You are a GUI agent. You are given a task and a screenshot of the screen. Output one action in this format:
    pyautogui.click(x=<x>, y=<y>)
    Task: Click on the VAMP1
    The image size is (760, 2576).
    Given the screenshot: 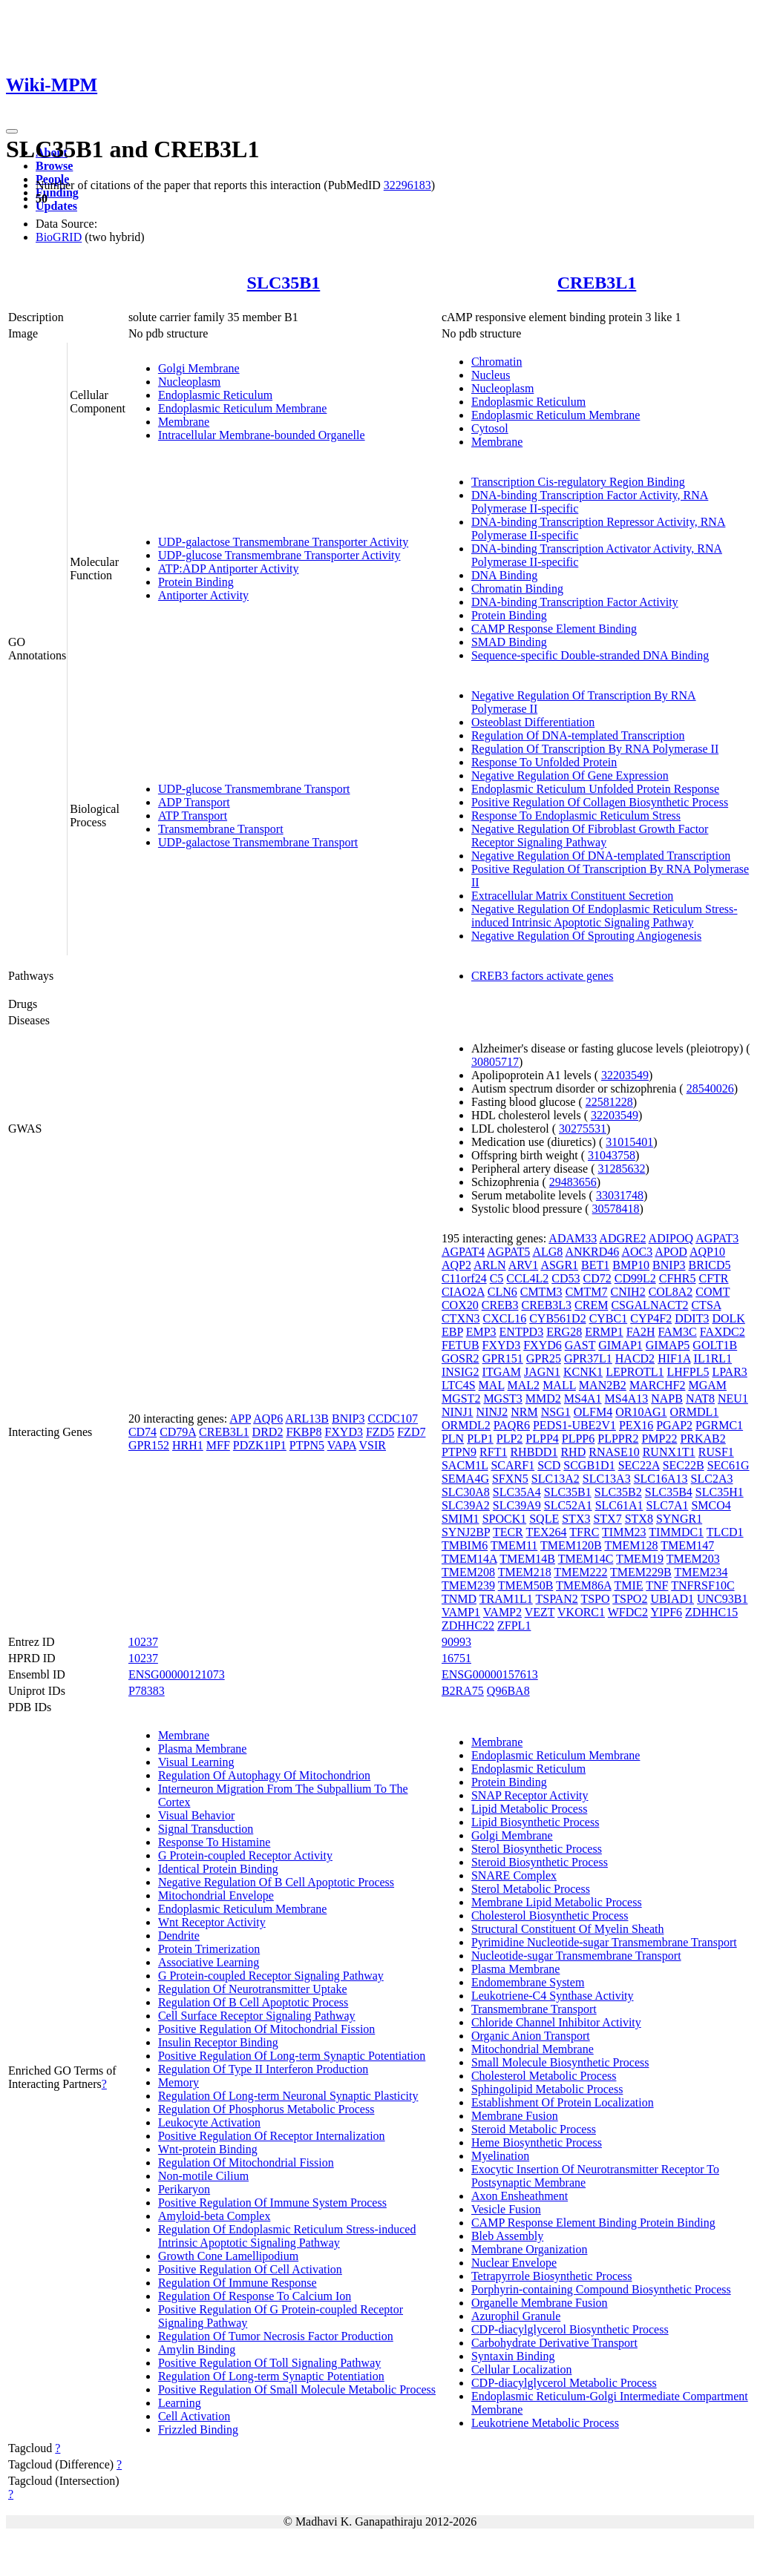 What is the action you would take?
    pyautogui.click(x=461, y=1612)
    